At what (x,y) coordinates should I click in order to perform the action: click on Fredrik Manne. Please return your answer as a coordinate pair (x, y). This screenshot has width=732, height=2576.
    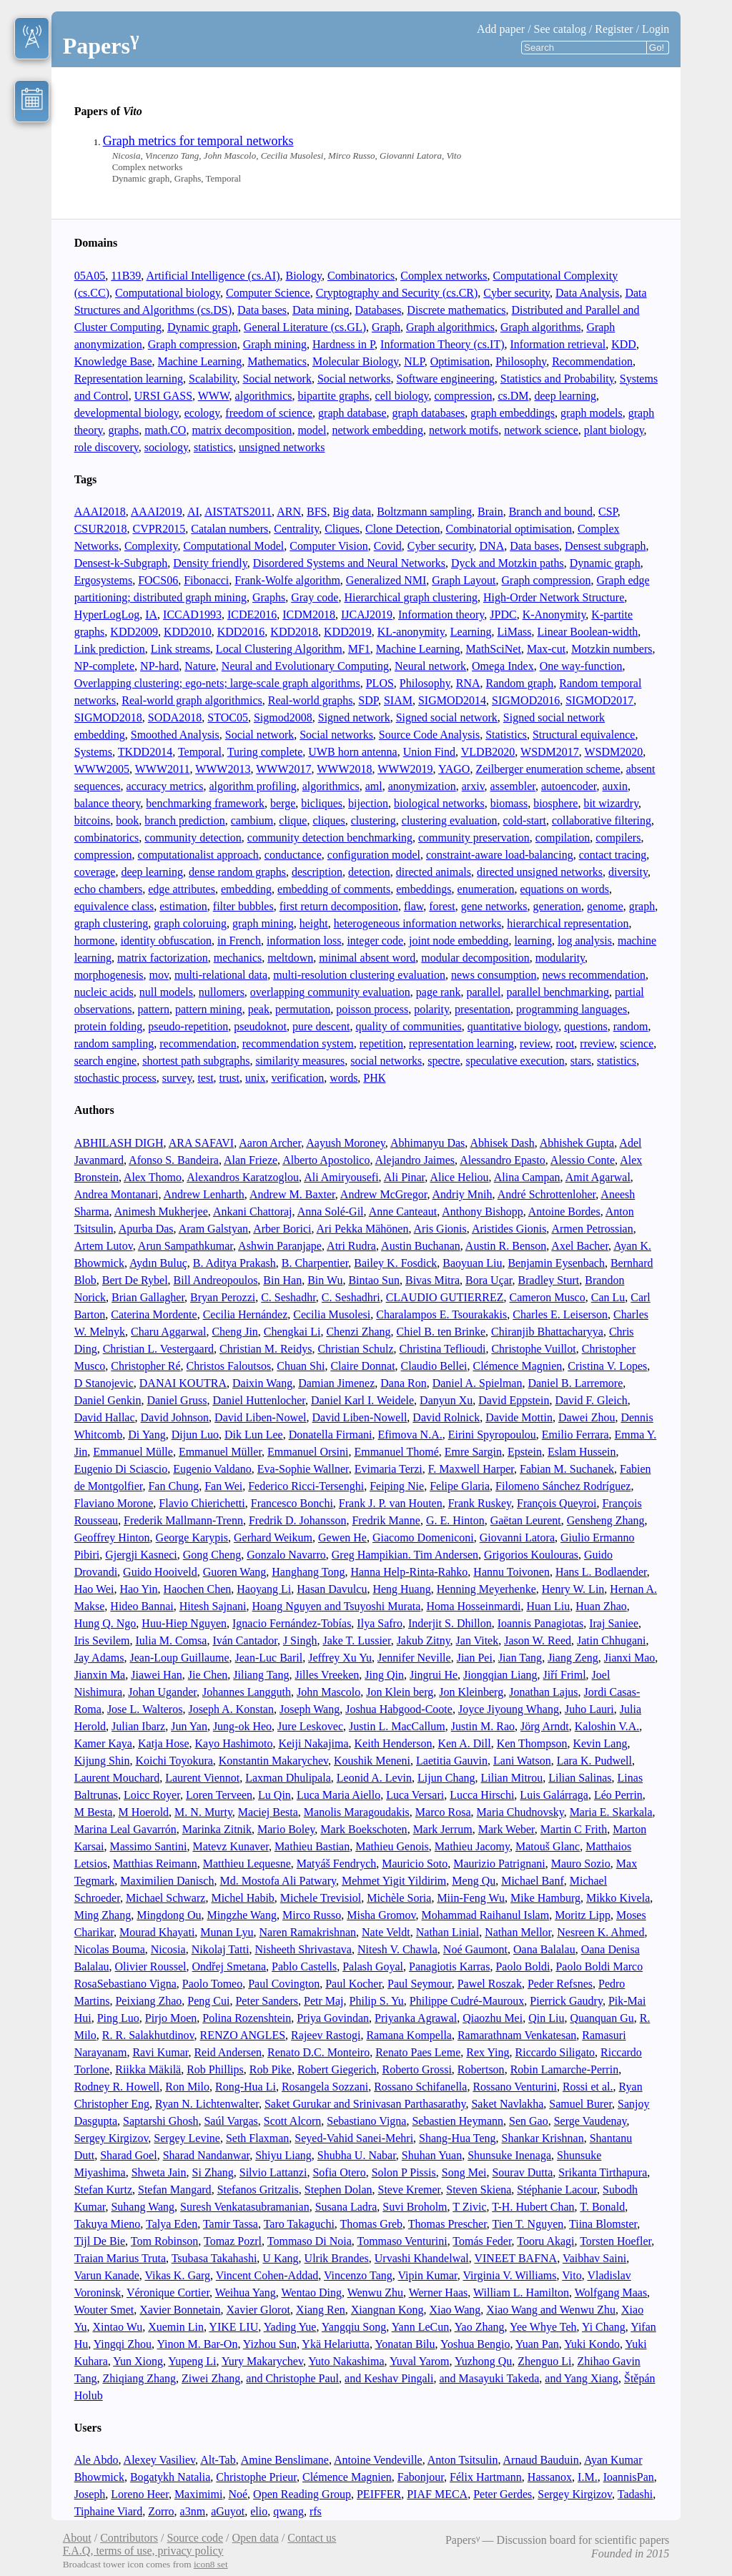
    Looking at the image, I should click on (386, 1520).